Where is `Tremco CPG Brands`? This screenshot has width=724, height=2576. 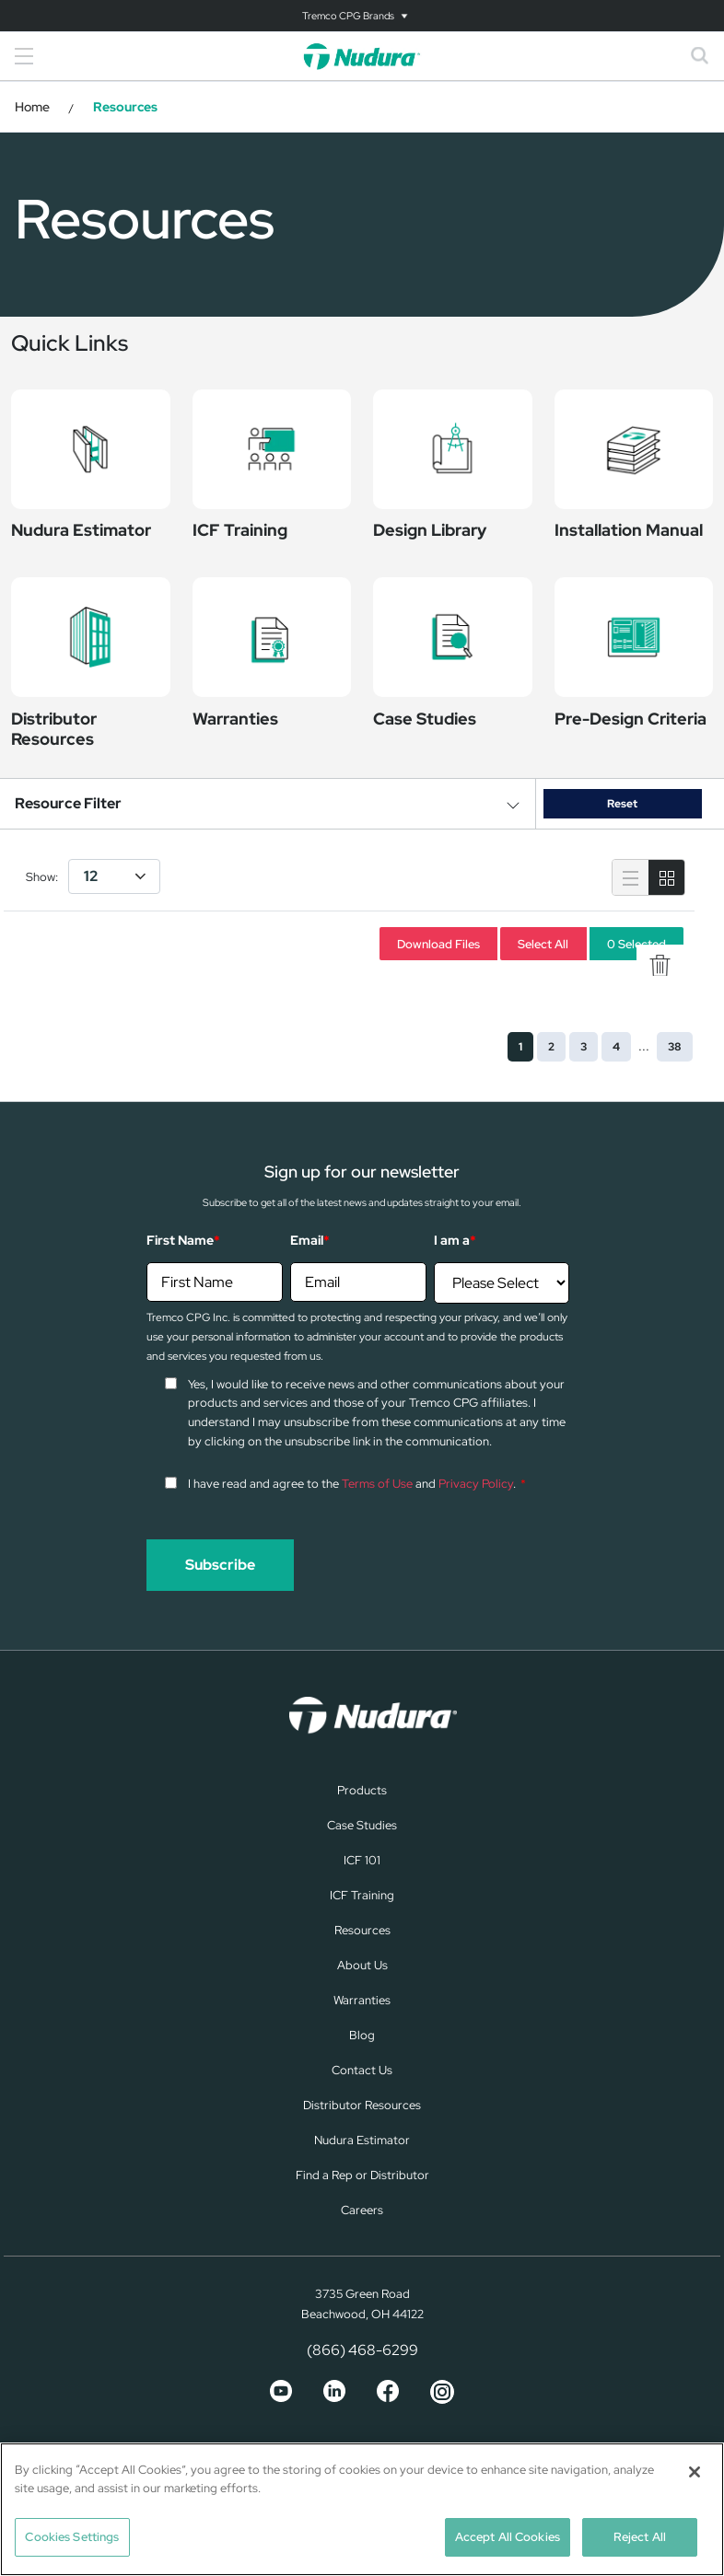 Tremco CPG Brands is located at coordinates (348, 15).